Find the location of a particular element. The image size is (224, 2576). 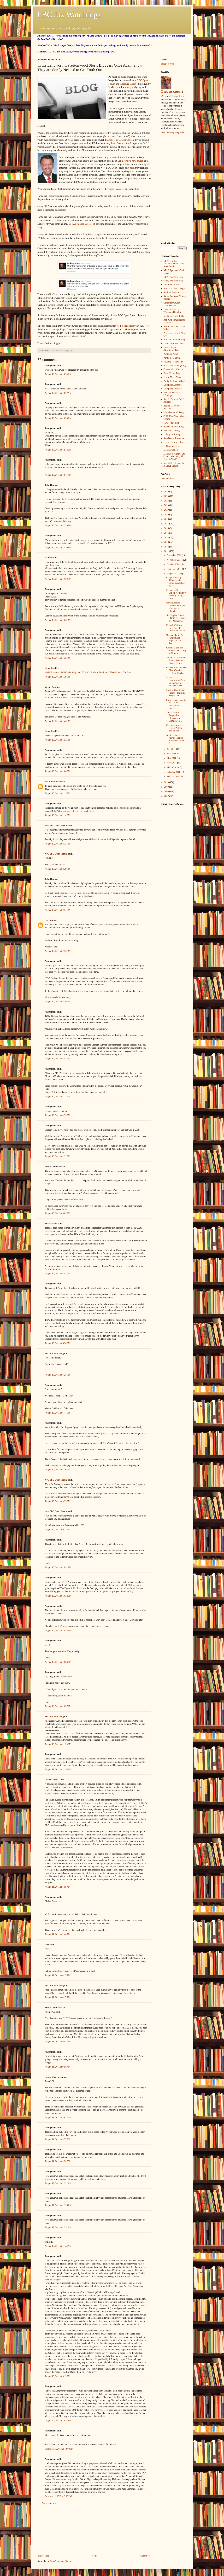

August 10, 2011 at 4:31 PM is located at coordinates (57, 1156).